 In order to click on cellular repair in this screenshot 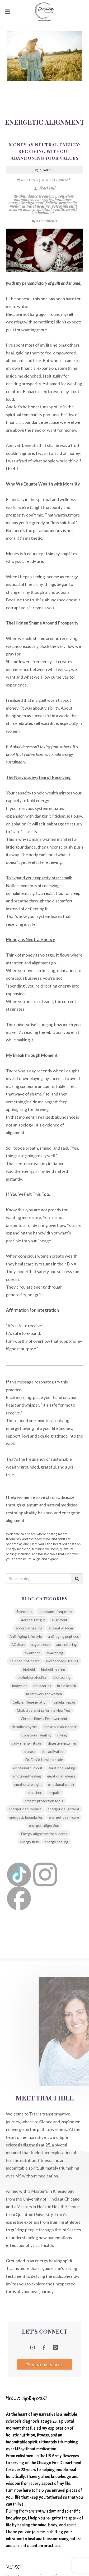, I will do `click(64, 1702)`.